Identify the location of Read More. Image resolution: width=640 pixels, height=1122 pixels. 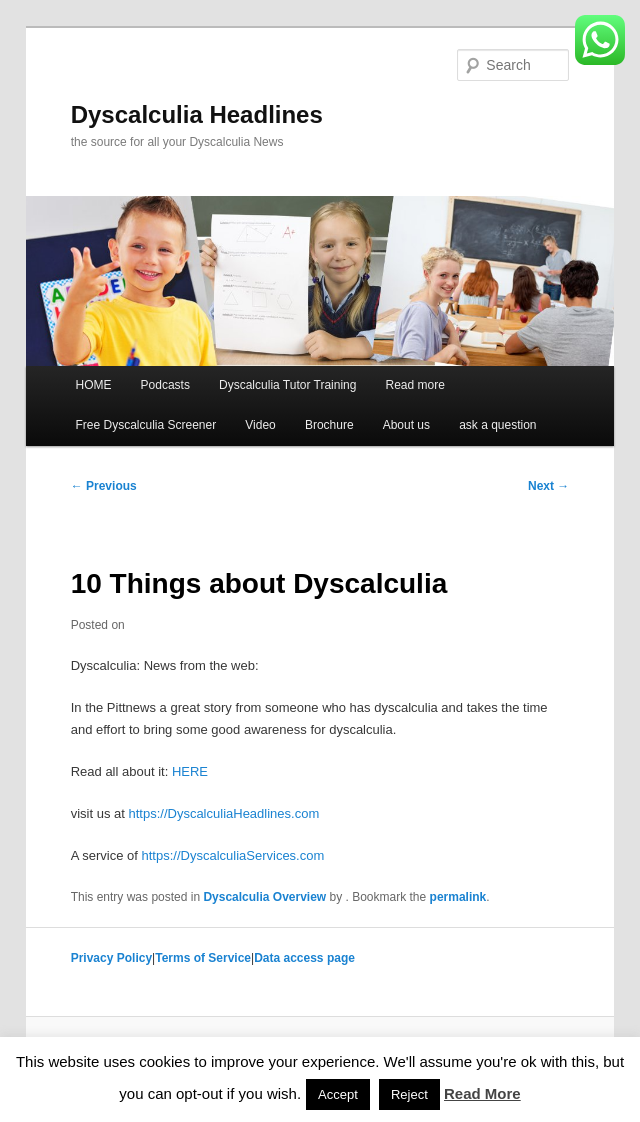
(482, 1093).